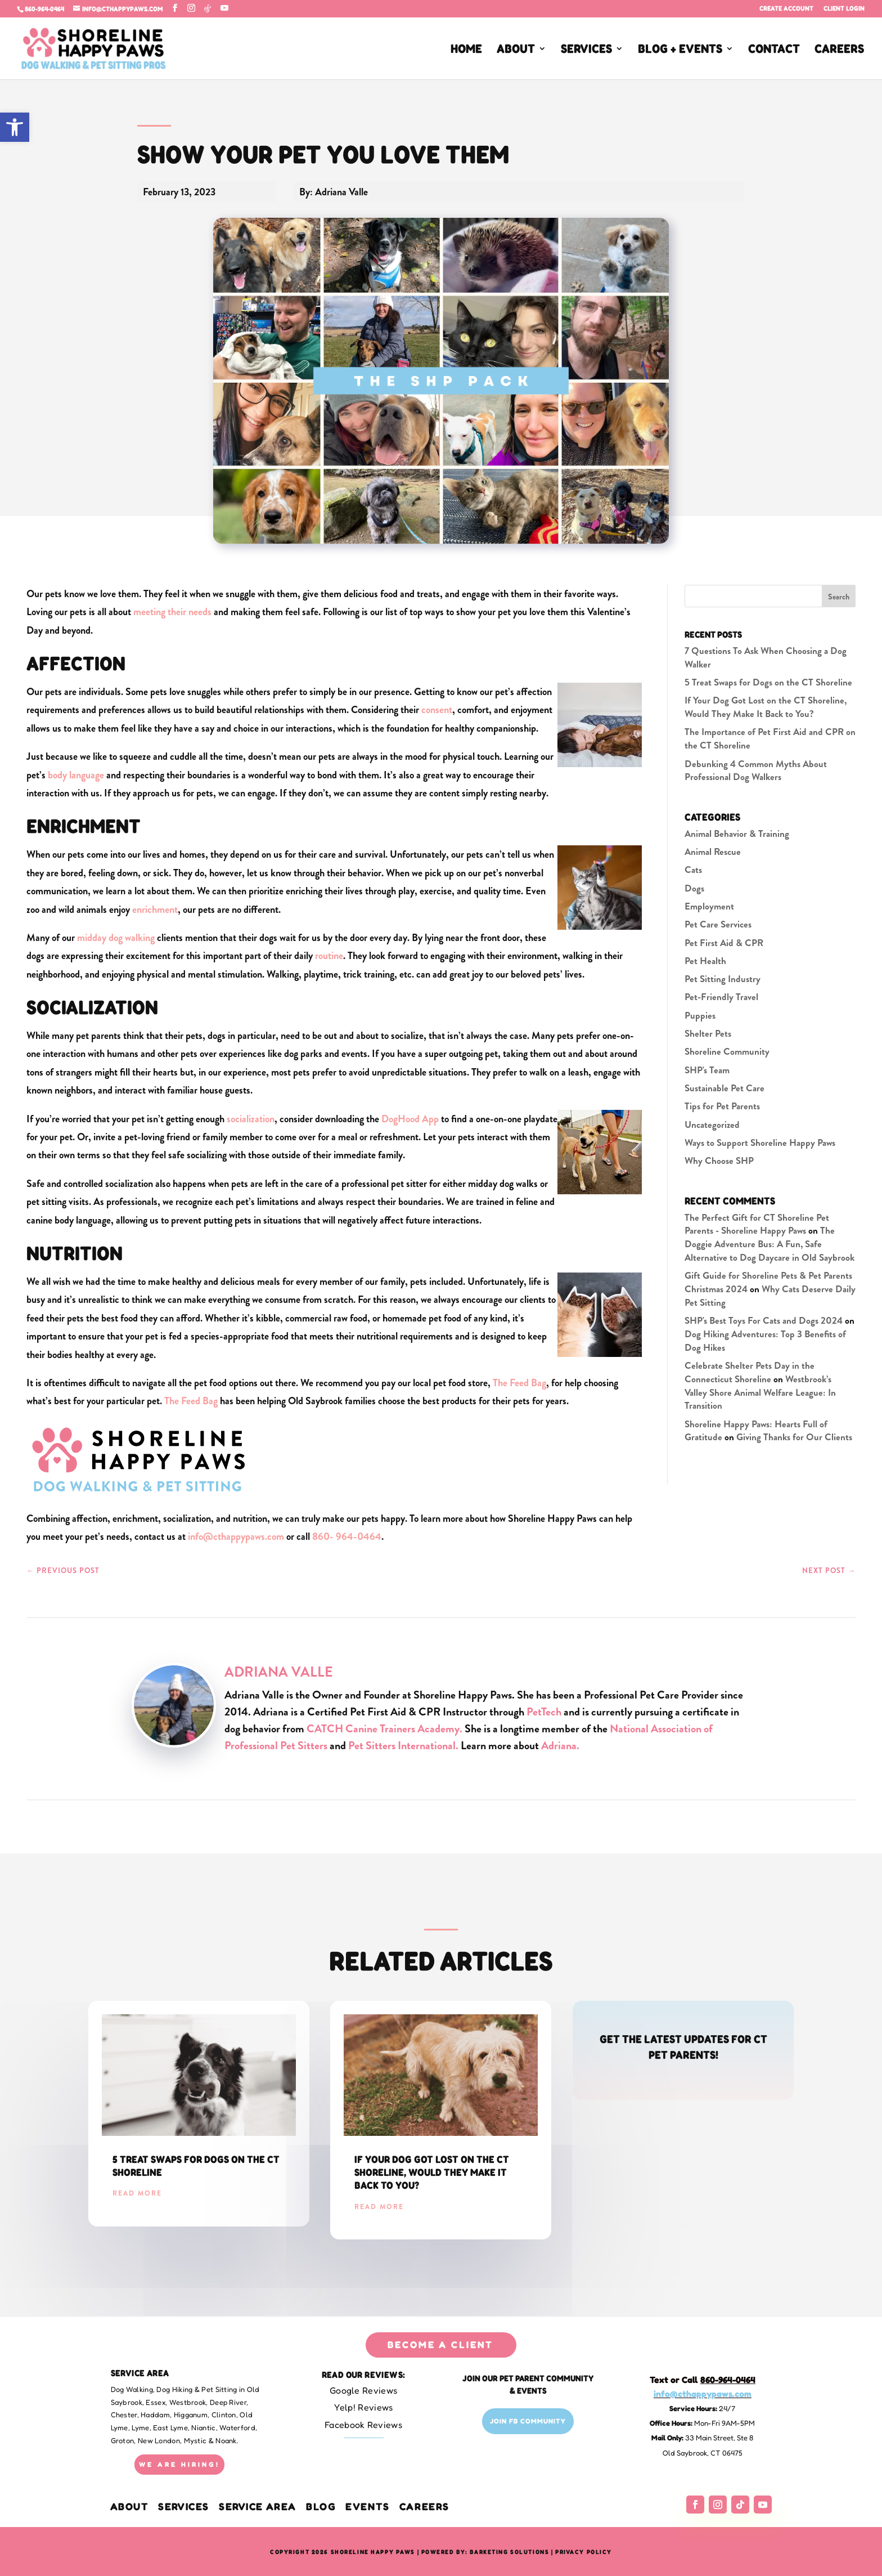 This screenshot has height=2576, width=882. Describe the element at coordinates (680, 50) in the screenshot. I see `BLOG + EVENTS` at that location.